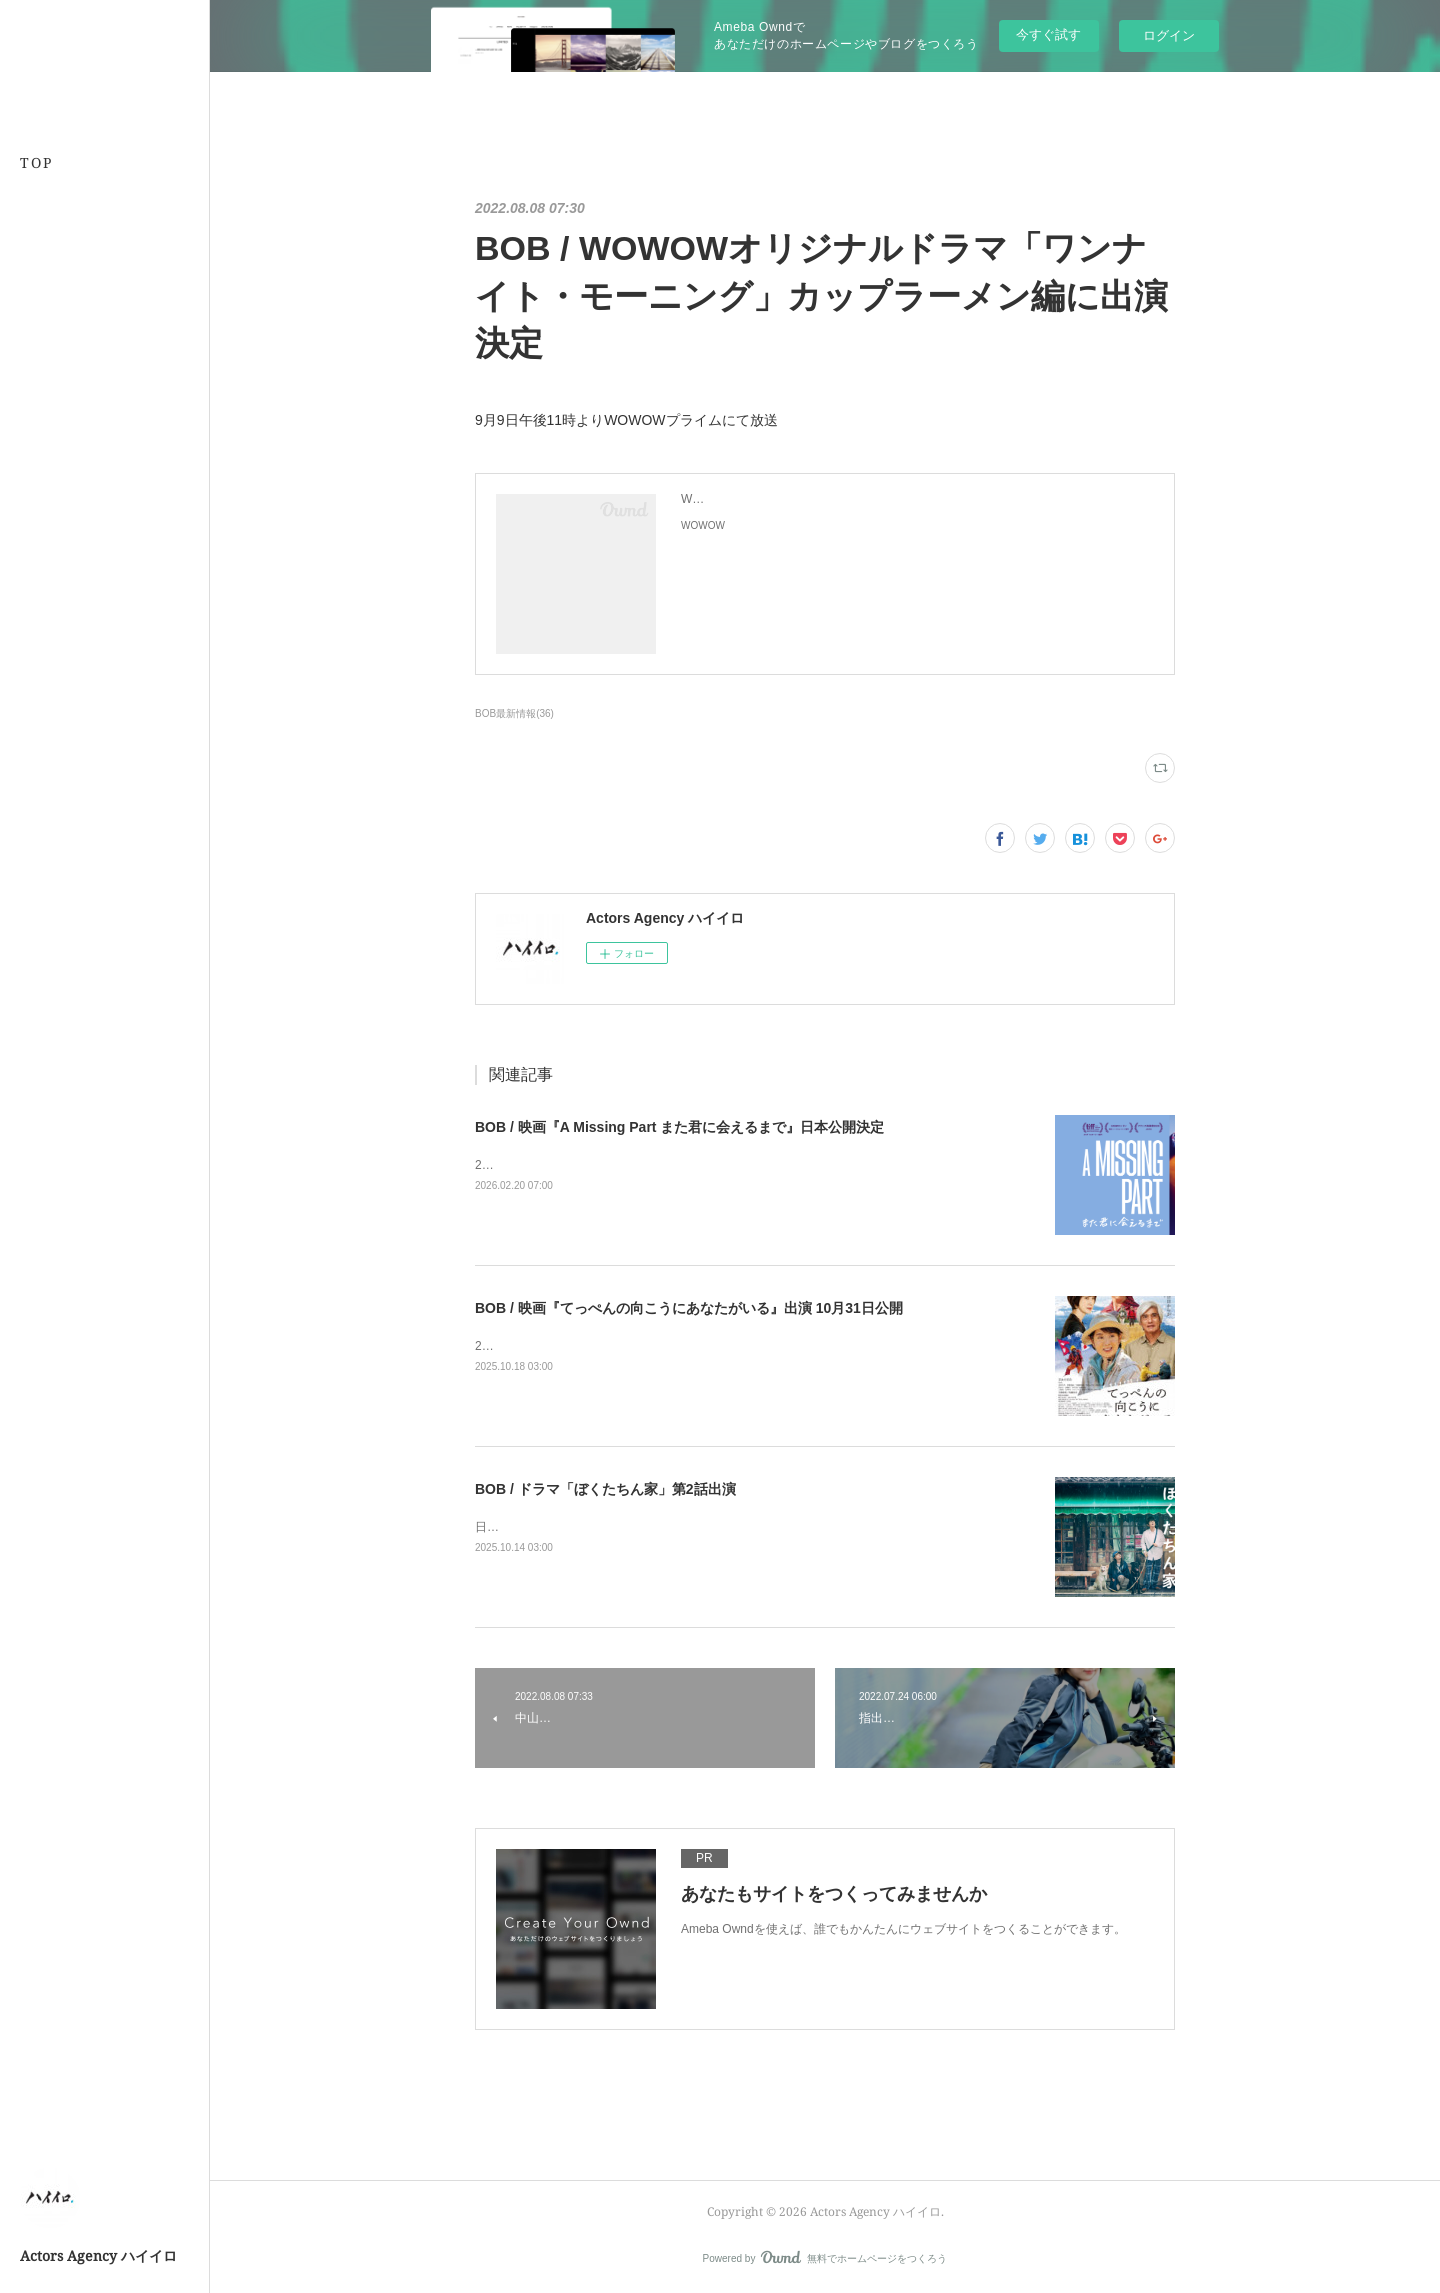 This screenshot has width=1440, height=2293. I want to click on BOB最新情報(36), so click(514, 713).